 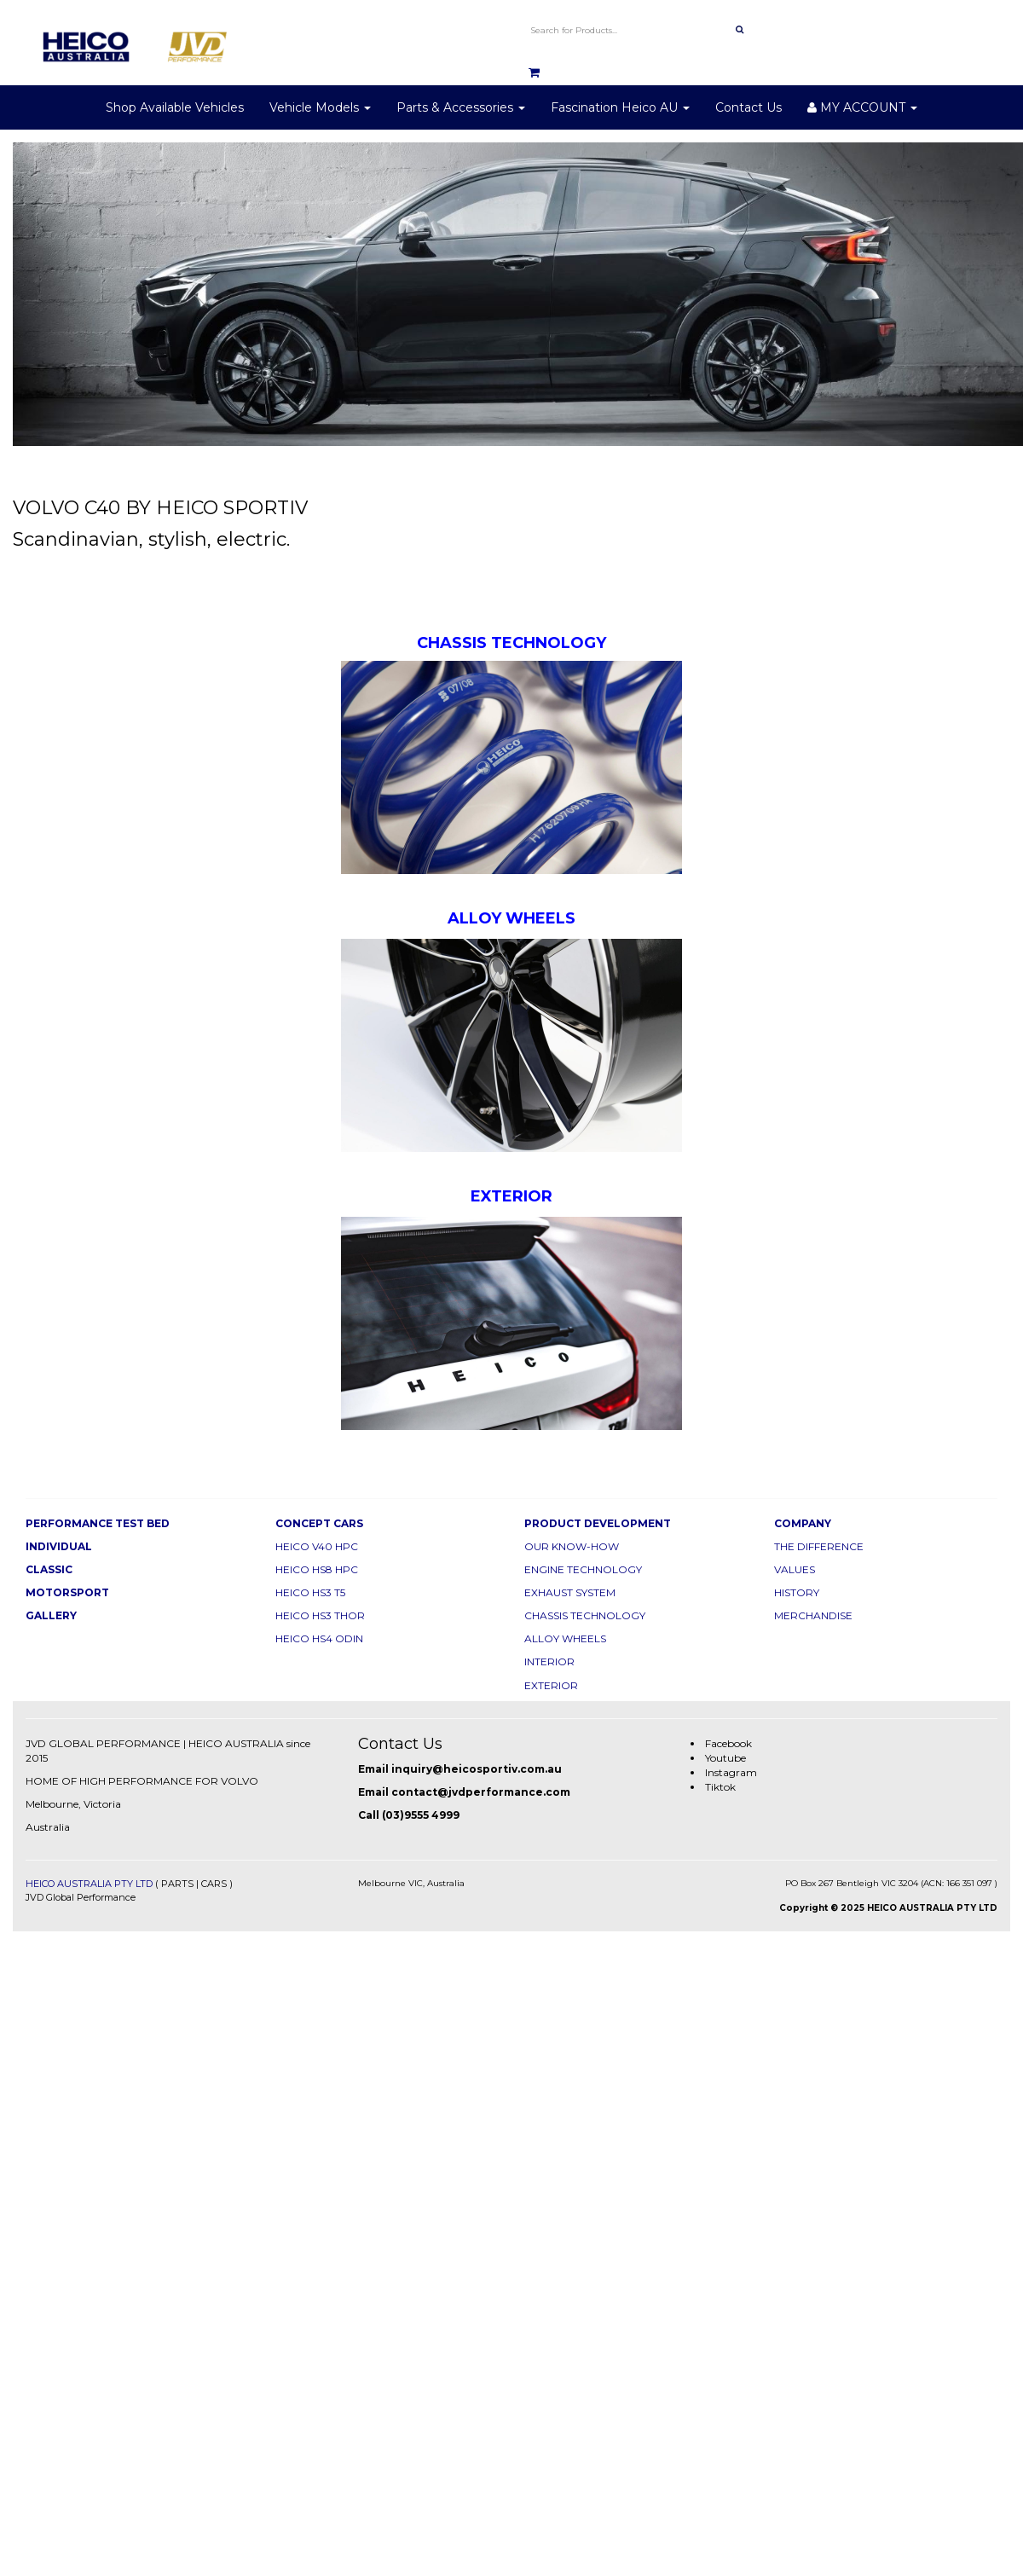 What do you see at coordinates (549, 1661) in the screenshot?
I see `INTERIOR` at bounding box center [549, 1661].